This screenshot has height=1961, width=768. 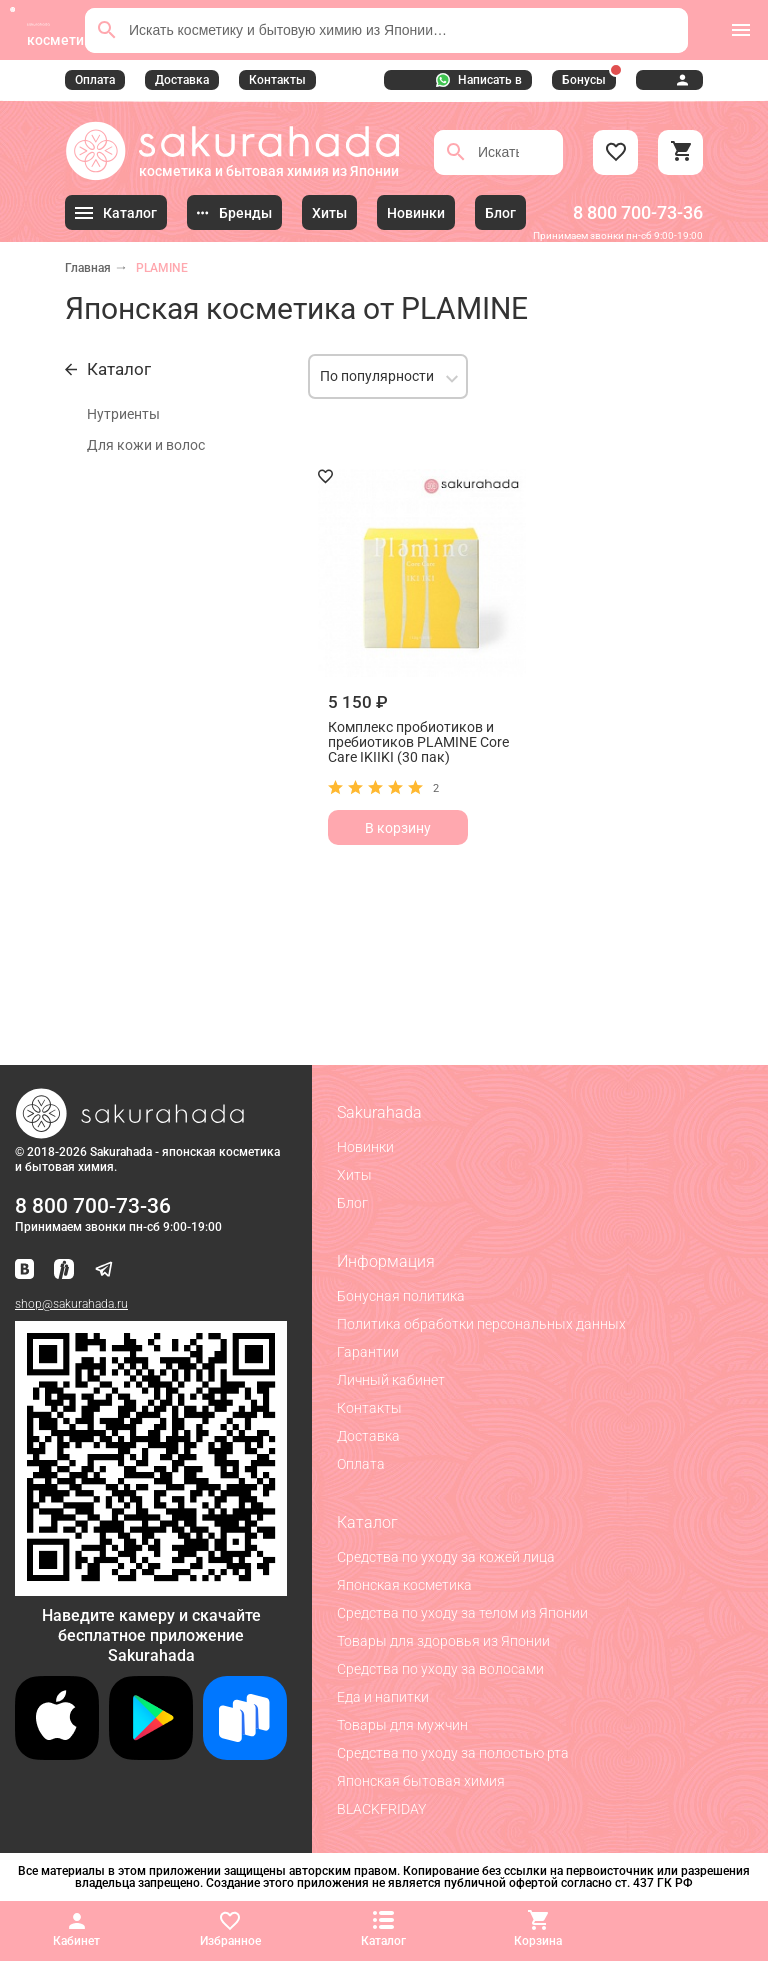 What do you see at coordinates (95, 80) in the screenshot?
I see `Оплата` at bounding box center [95, 80].